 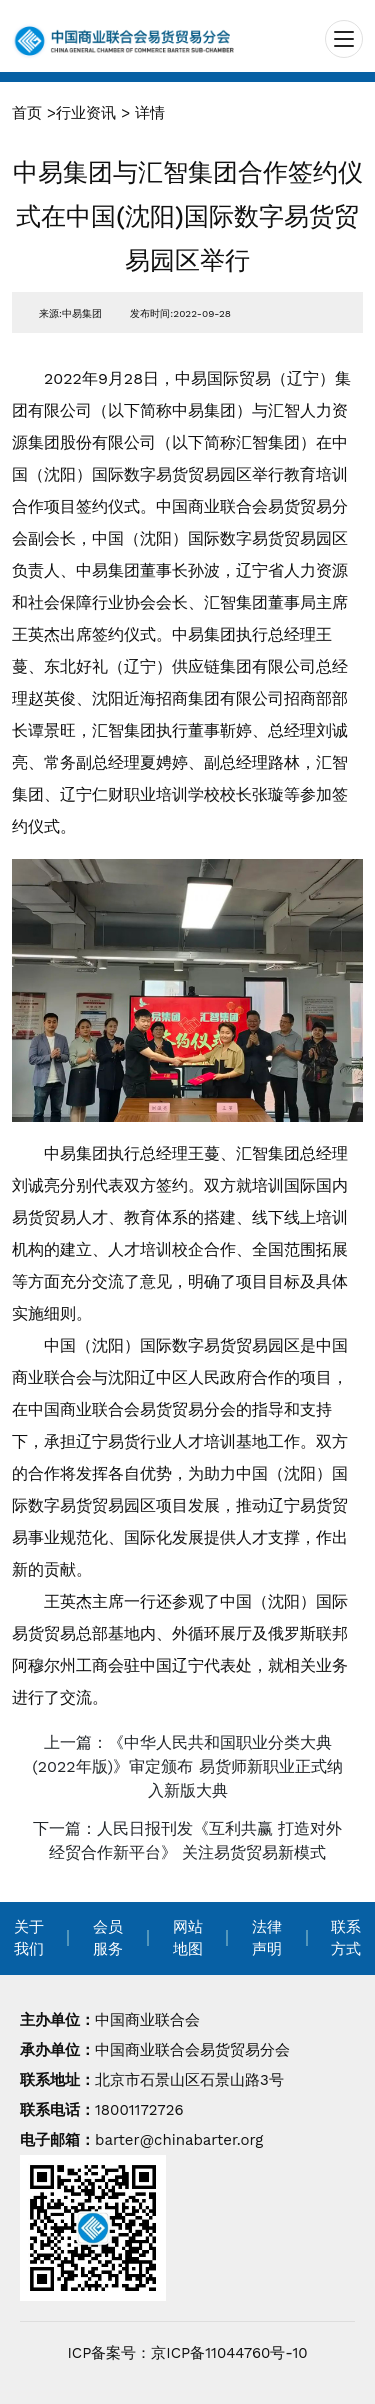 What do you see at coordinates (86, 113) in the screenshot?
I see `行业资讯` at bounding box center [86, 113].